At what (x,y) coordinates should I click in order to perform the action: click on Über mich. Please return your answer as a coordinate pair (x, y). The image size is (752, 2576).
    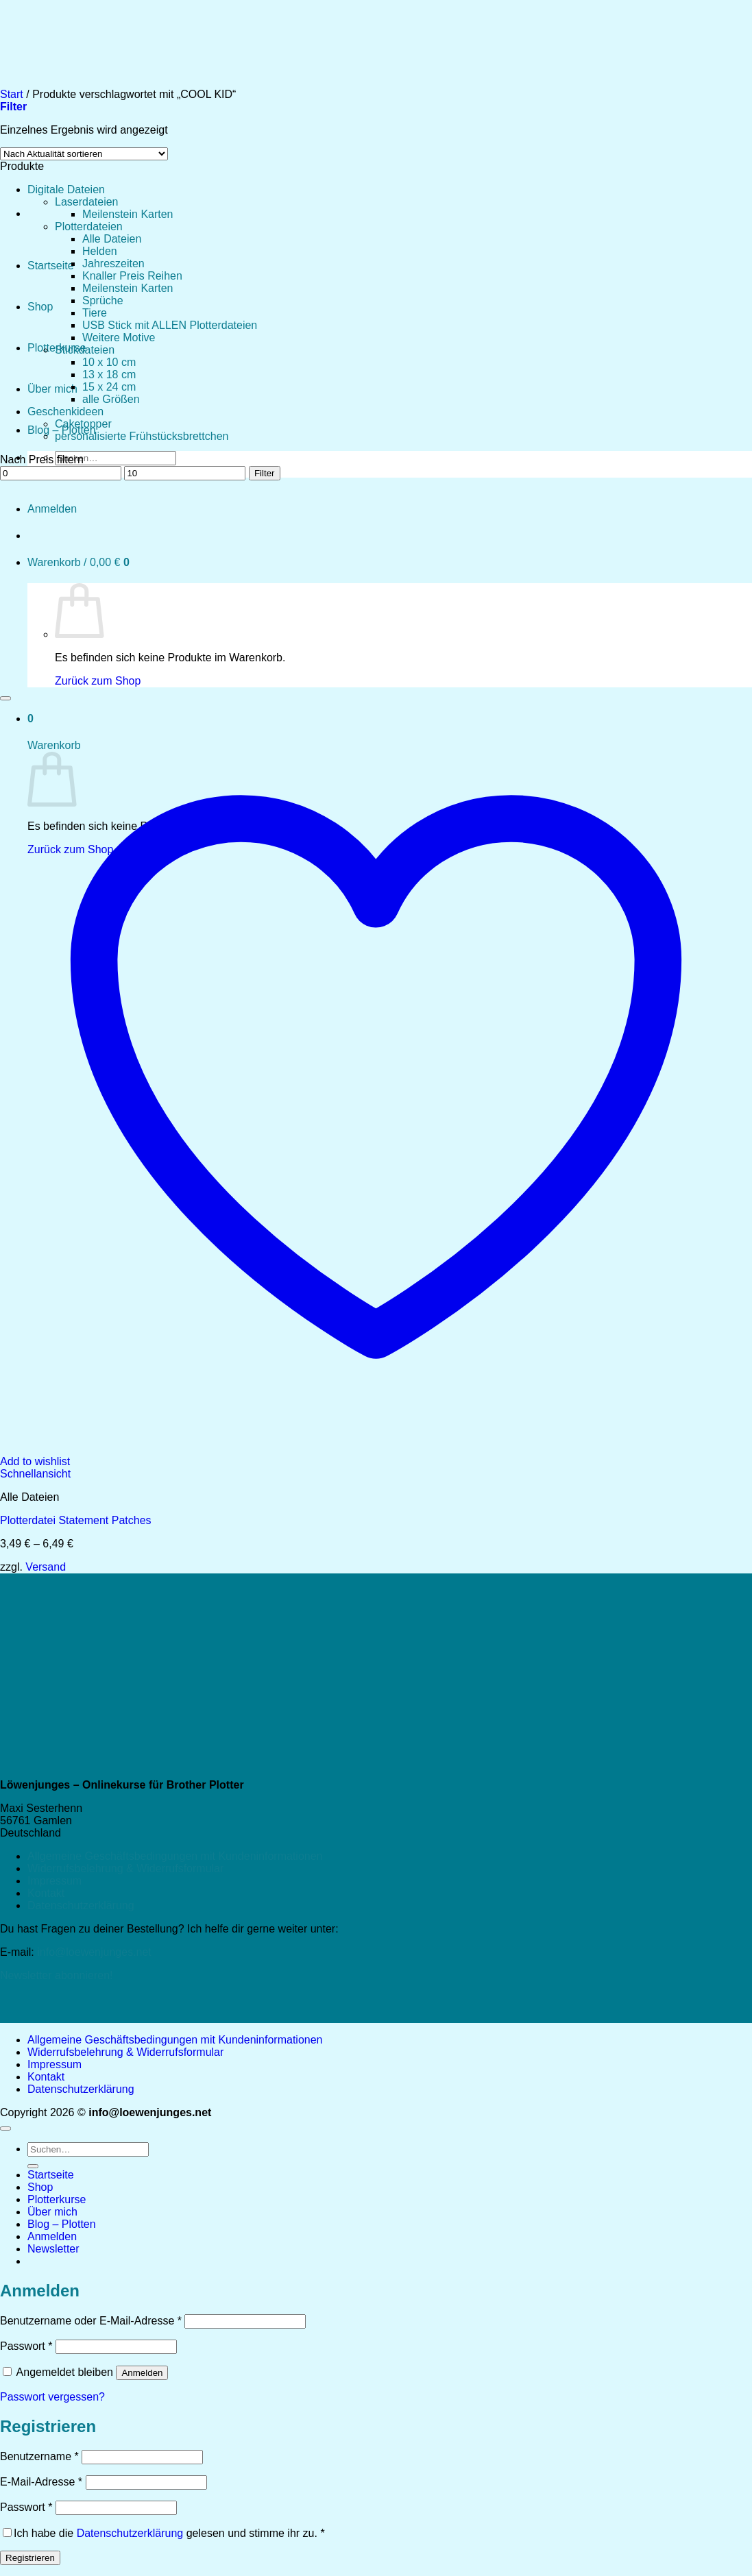
    Looking at the image, I should click on (52, 389).